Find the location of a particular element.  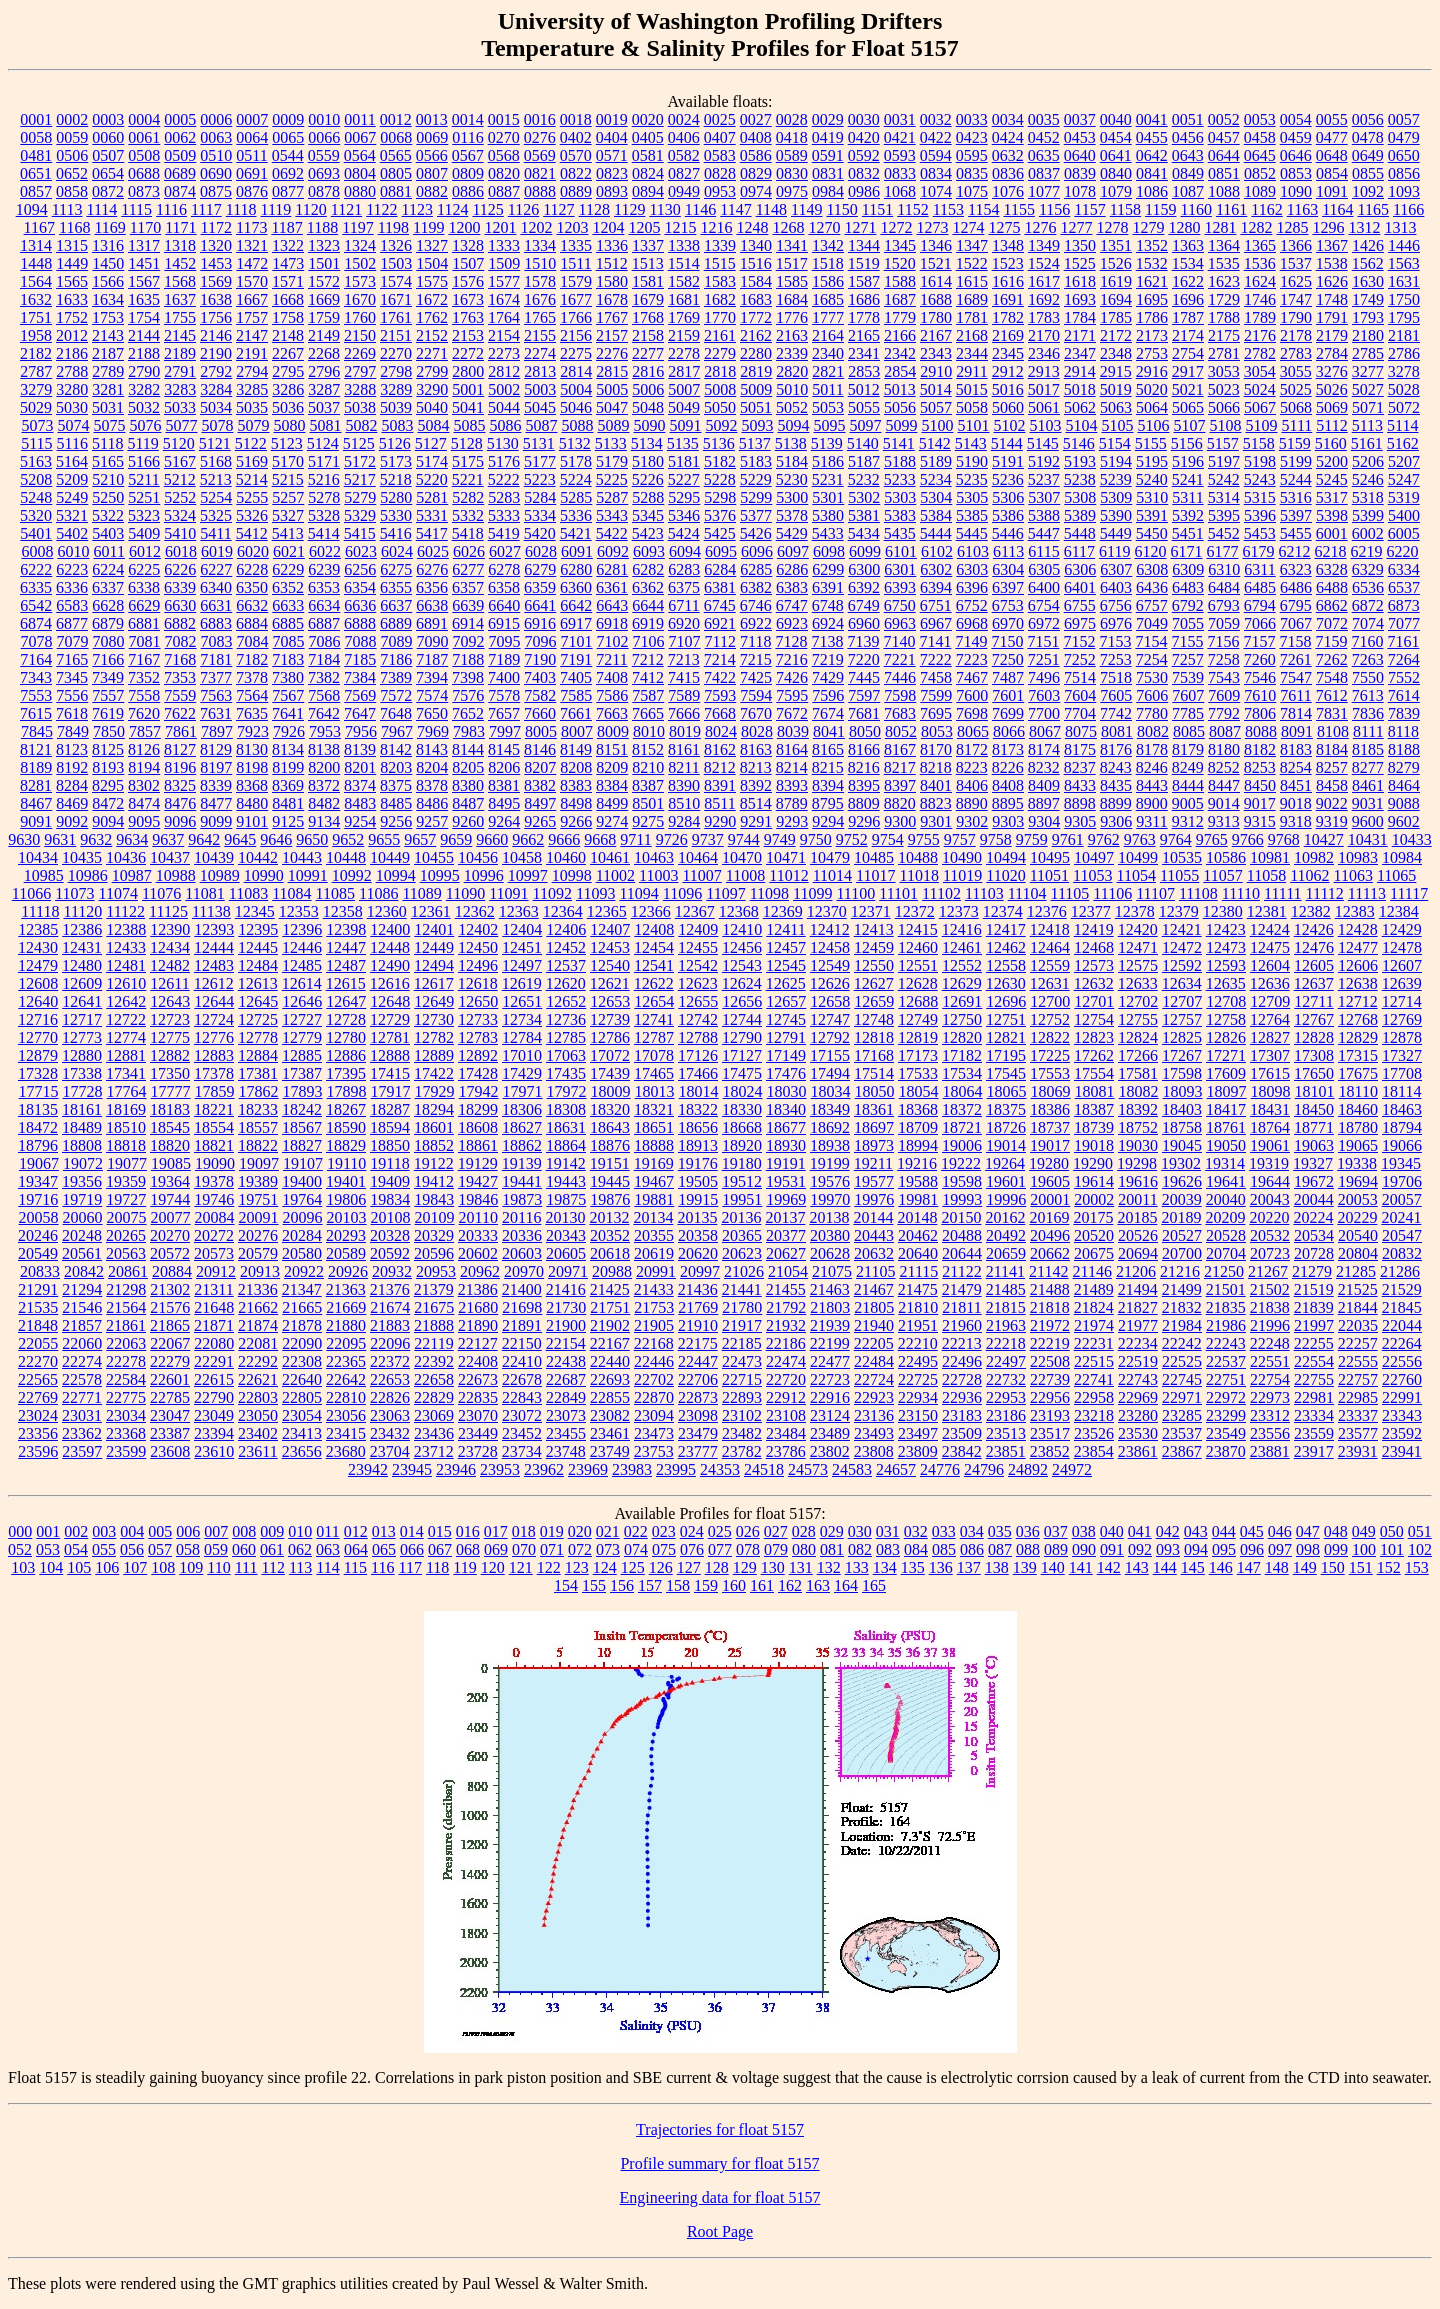

12649 is located at coordinates (434, 1001).